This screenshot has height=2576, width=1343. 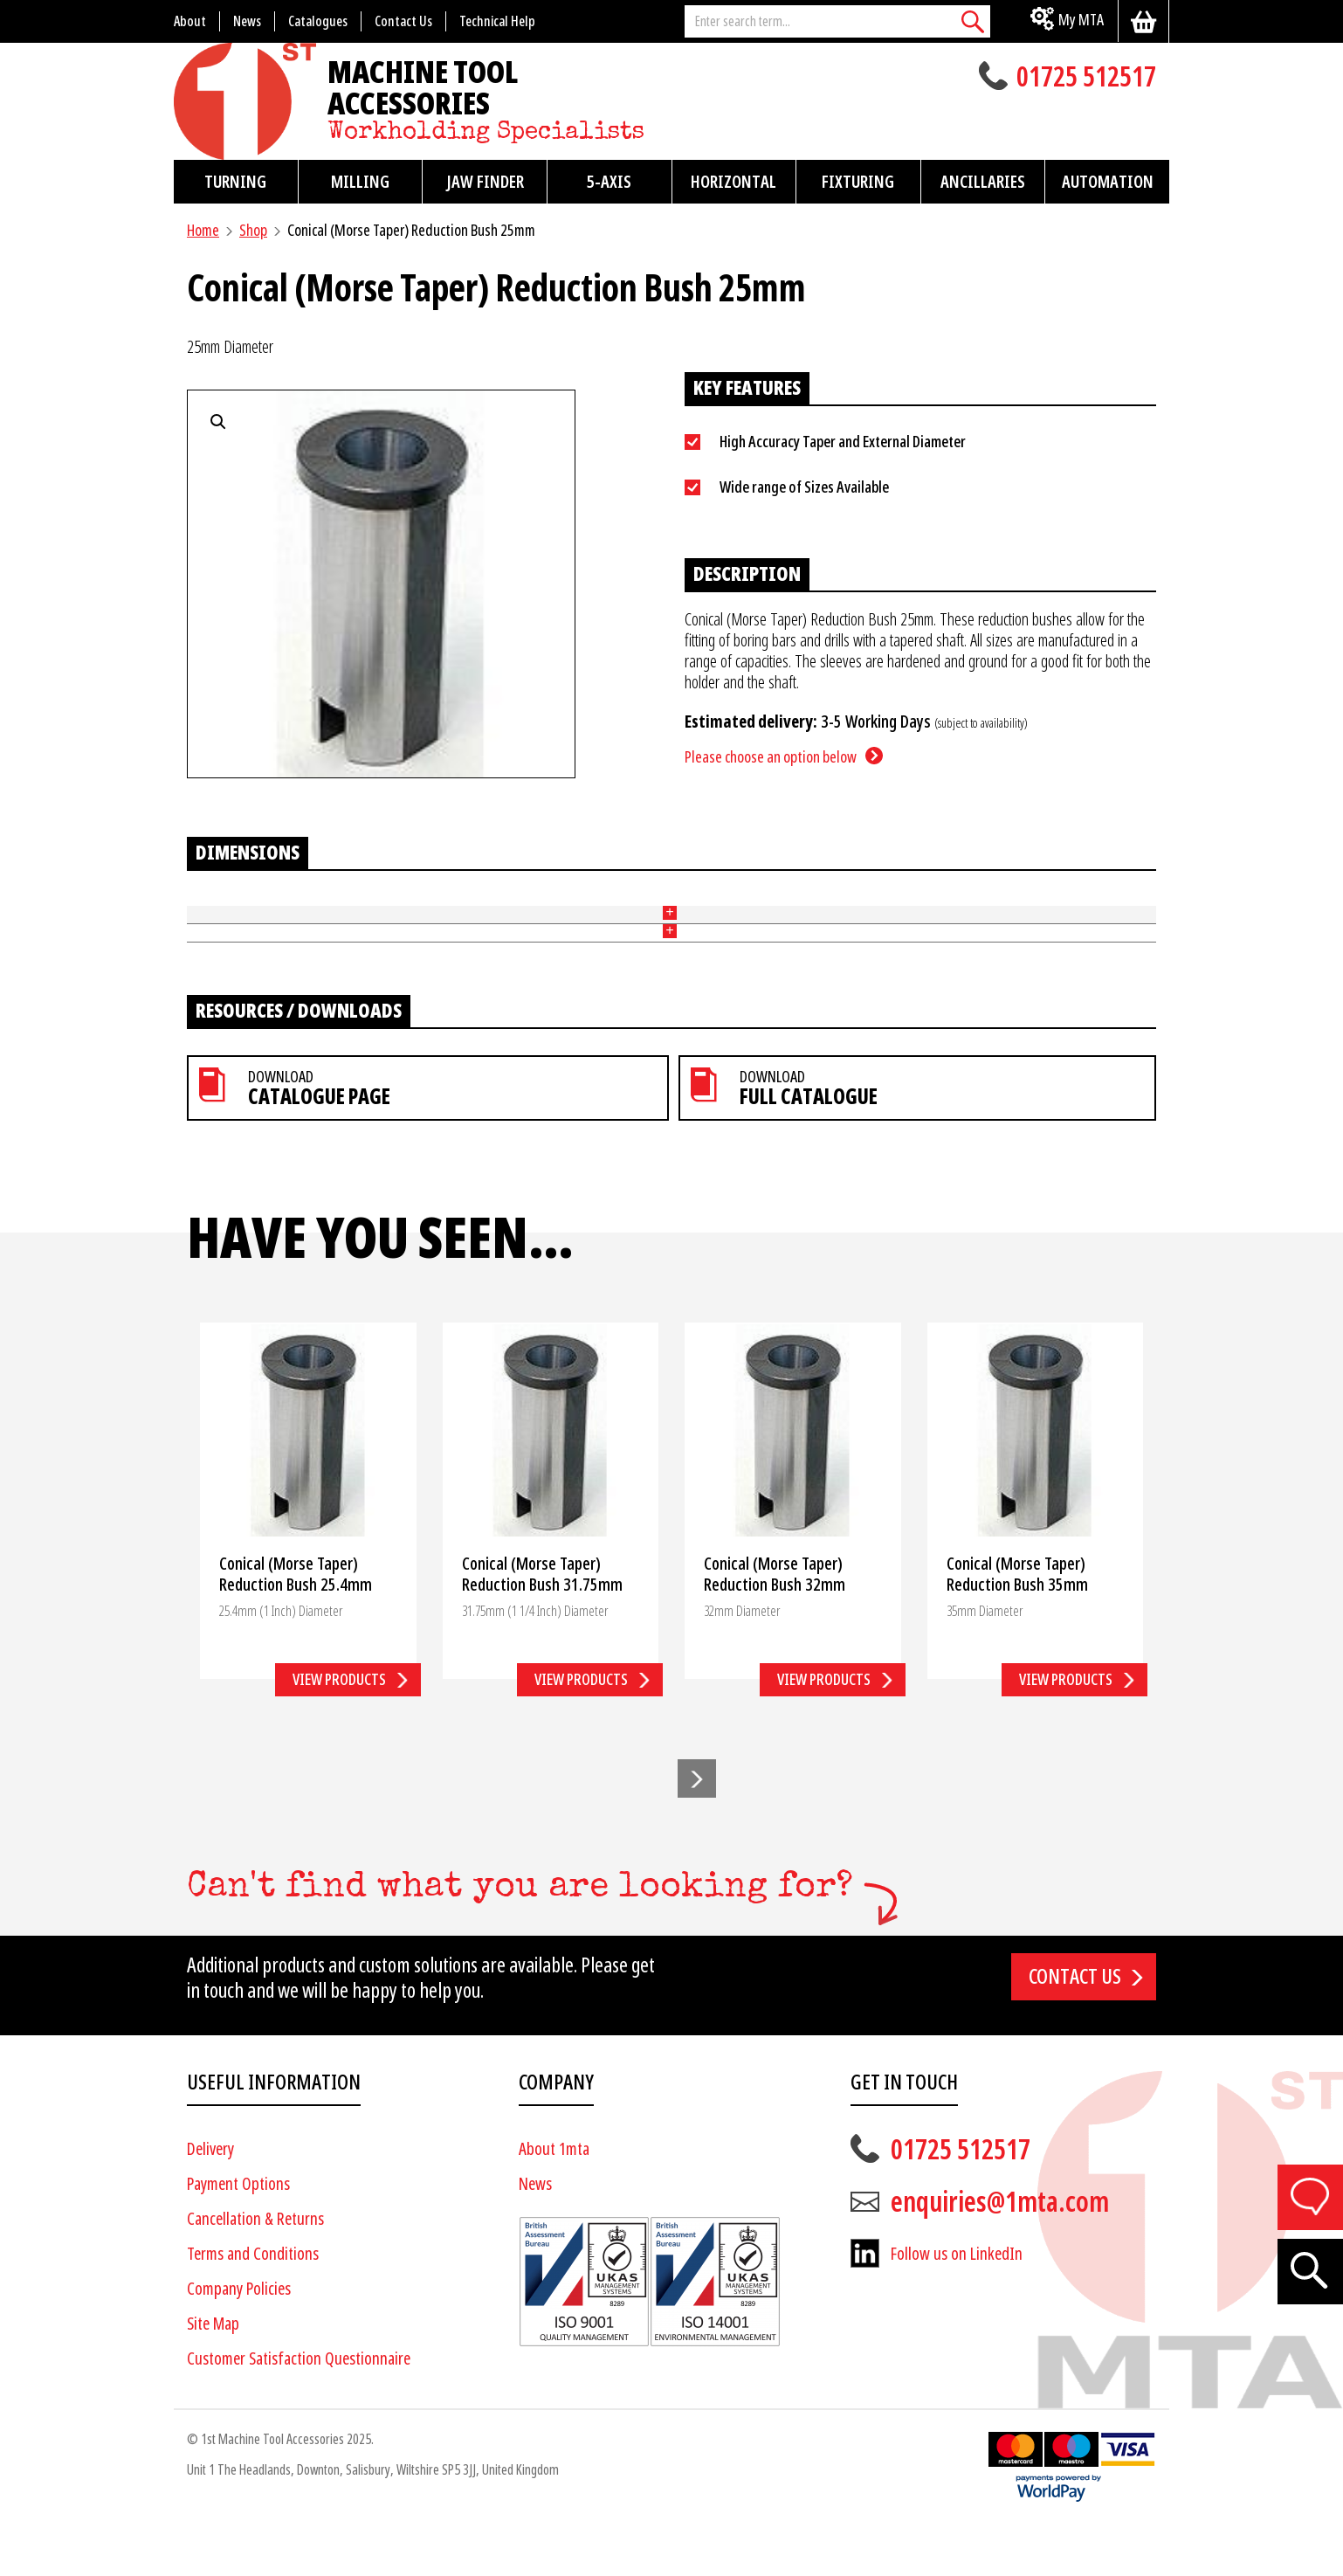 What do you see at coordinates (824, 905) in the screenshot?
I see `Morse Taper [Morse Taper: activate to sort column ascending]` at bounding box center [824, 905].